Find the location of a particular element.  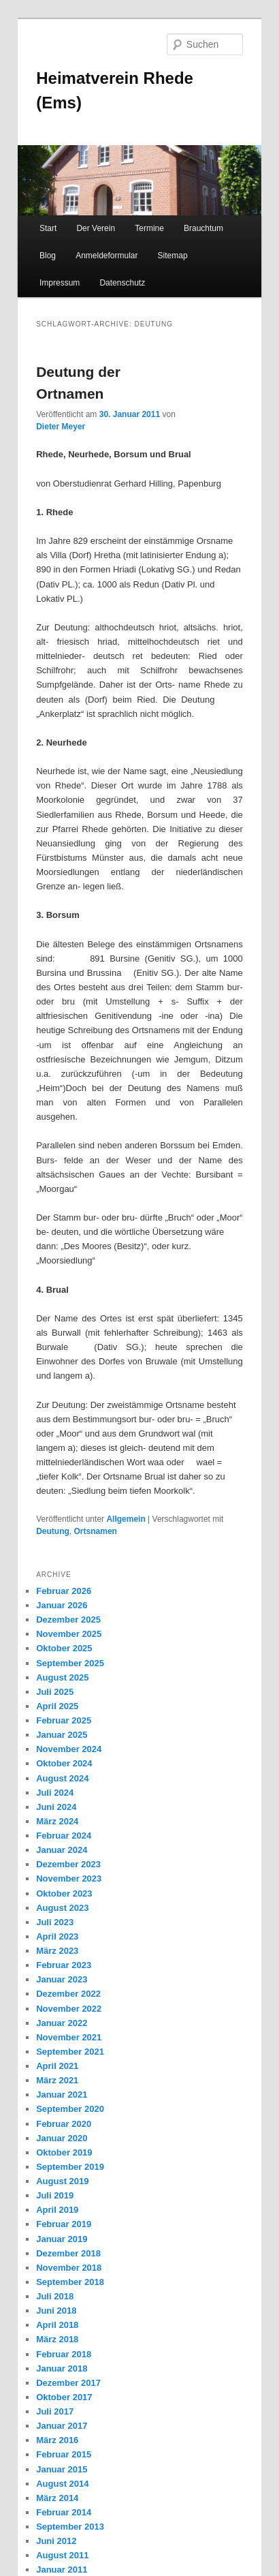

September 2018 is located at coordinates (70, 2282).